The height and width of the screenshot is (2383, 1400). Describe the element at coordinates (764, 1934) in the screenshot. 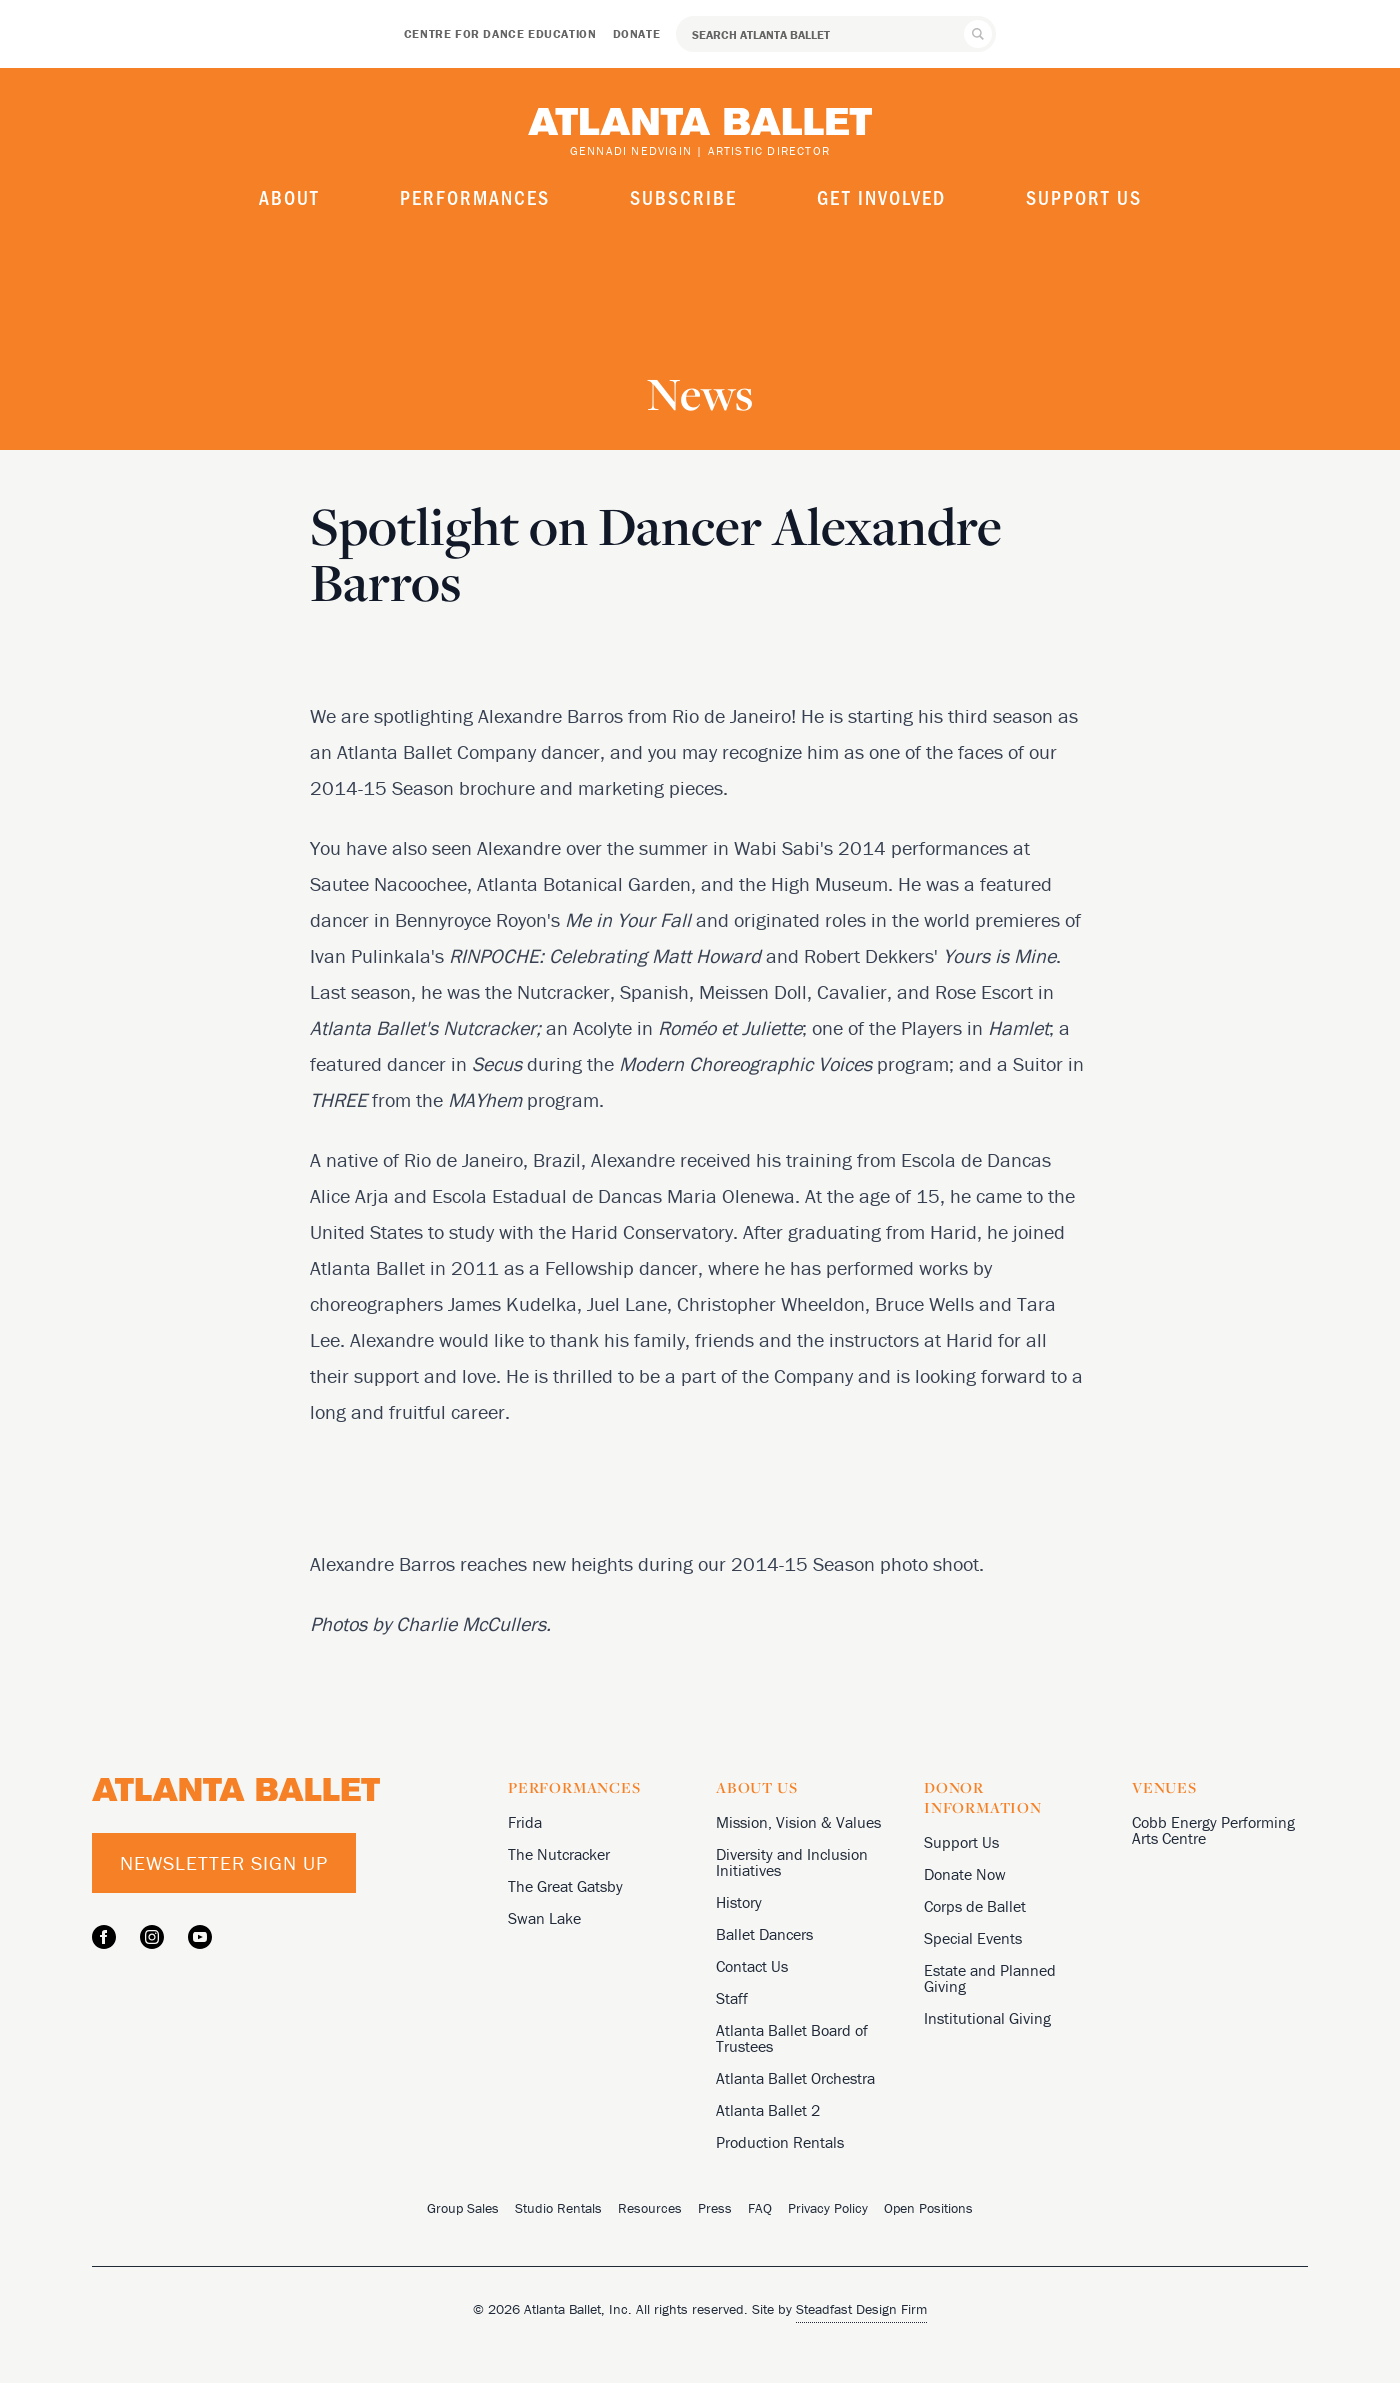

I see `Ballet Dancers` at that location.